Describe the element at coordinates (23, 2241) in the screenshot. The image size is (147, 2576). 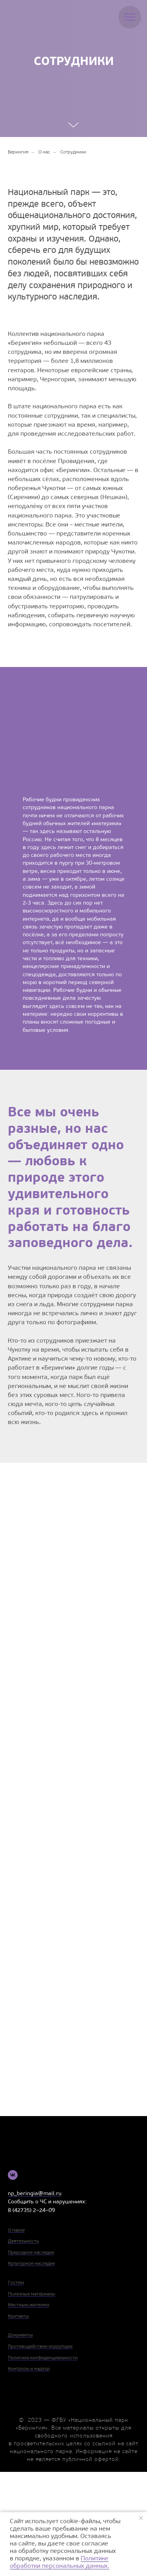
I see `Деятельность` at that location.